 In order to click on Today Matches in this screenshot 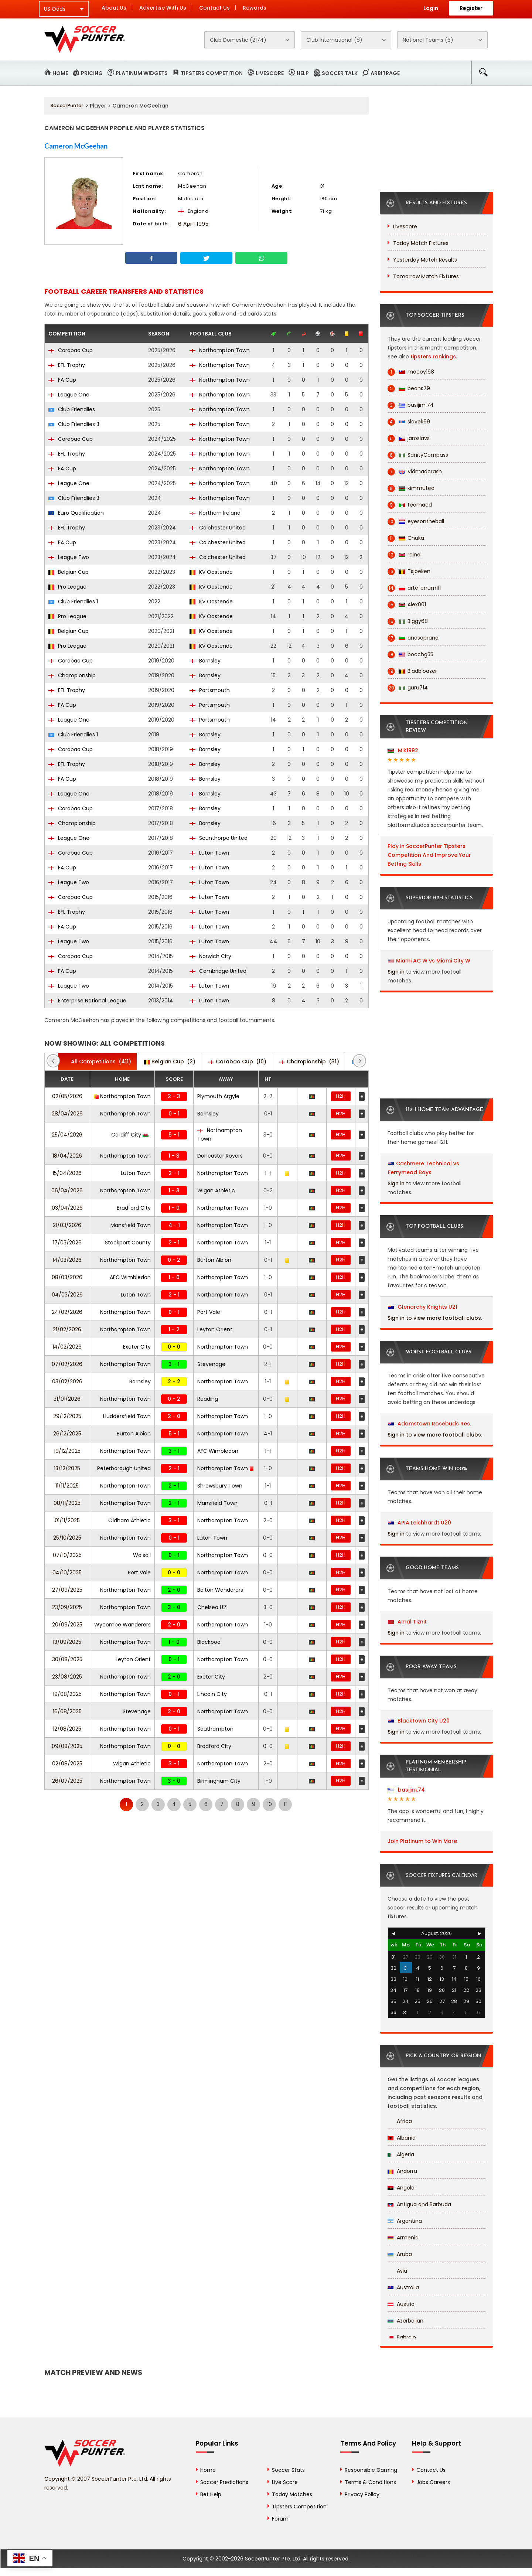, I will do `click(292, 2494)`.